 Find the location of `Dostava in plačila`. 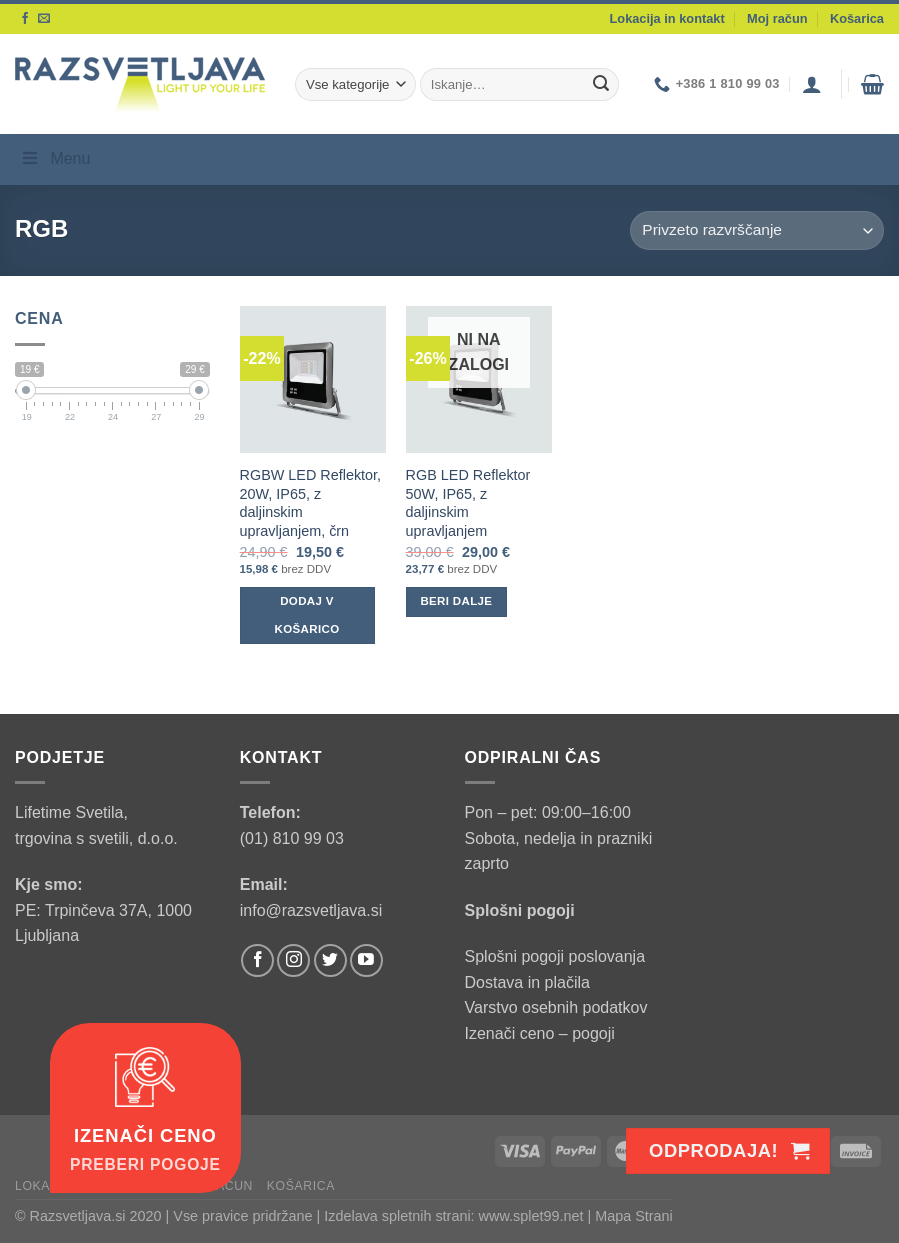

Dostava in plačila is located at coordinates (527, 982).